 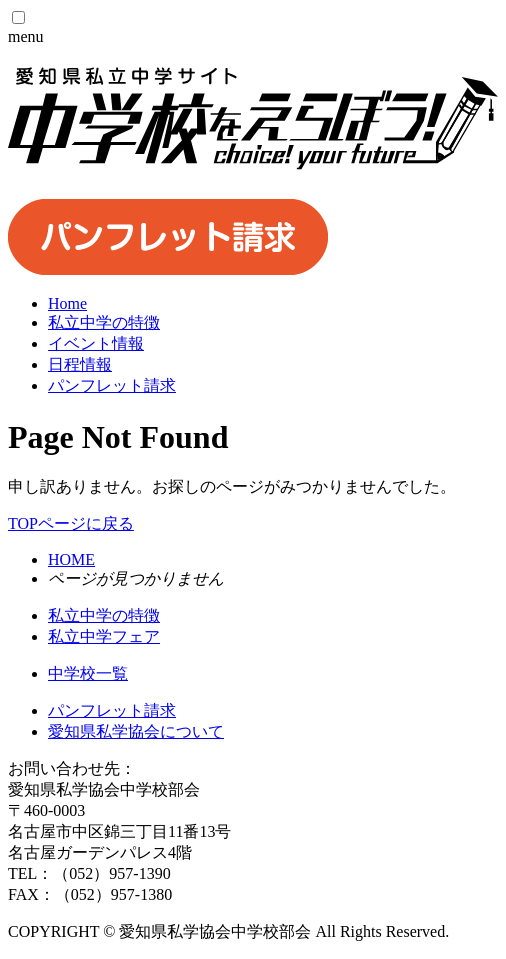 What do you see at coordinates (136, 731) in the screenshot?
I see `愛知県私学協会について` at bounding box center [136, 731].